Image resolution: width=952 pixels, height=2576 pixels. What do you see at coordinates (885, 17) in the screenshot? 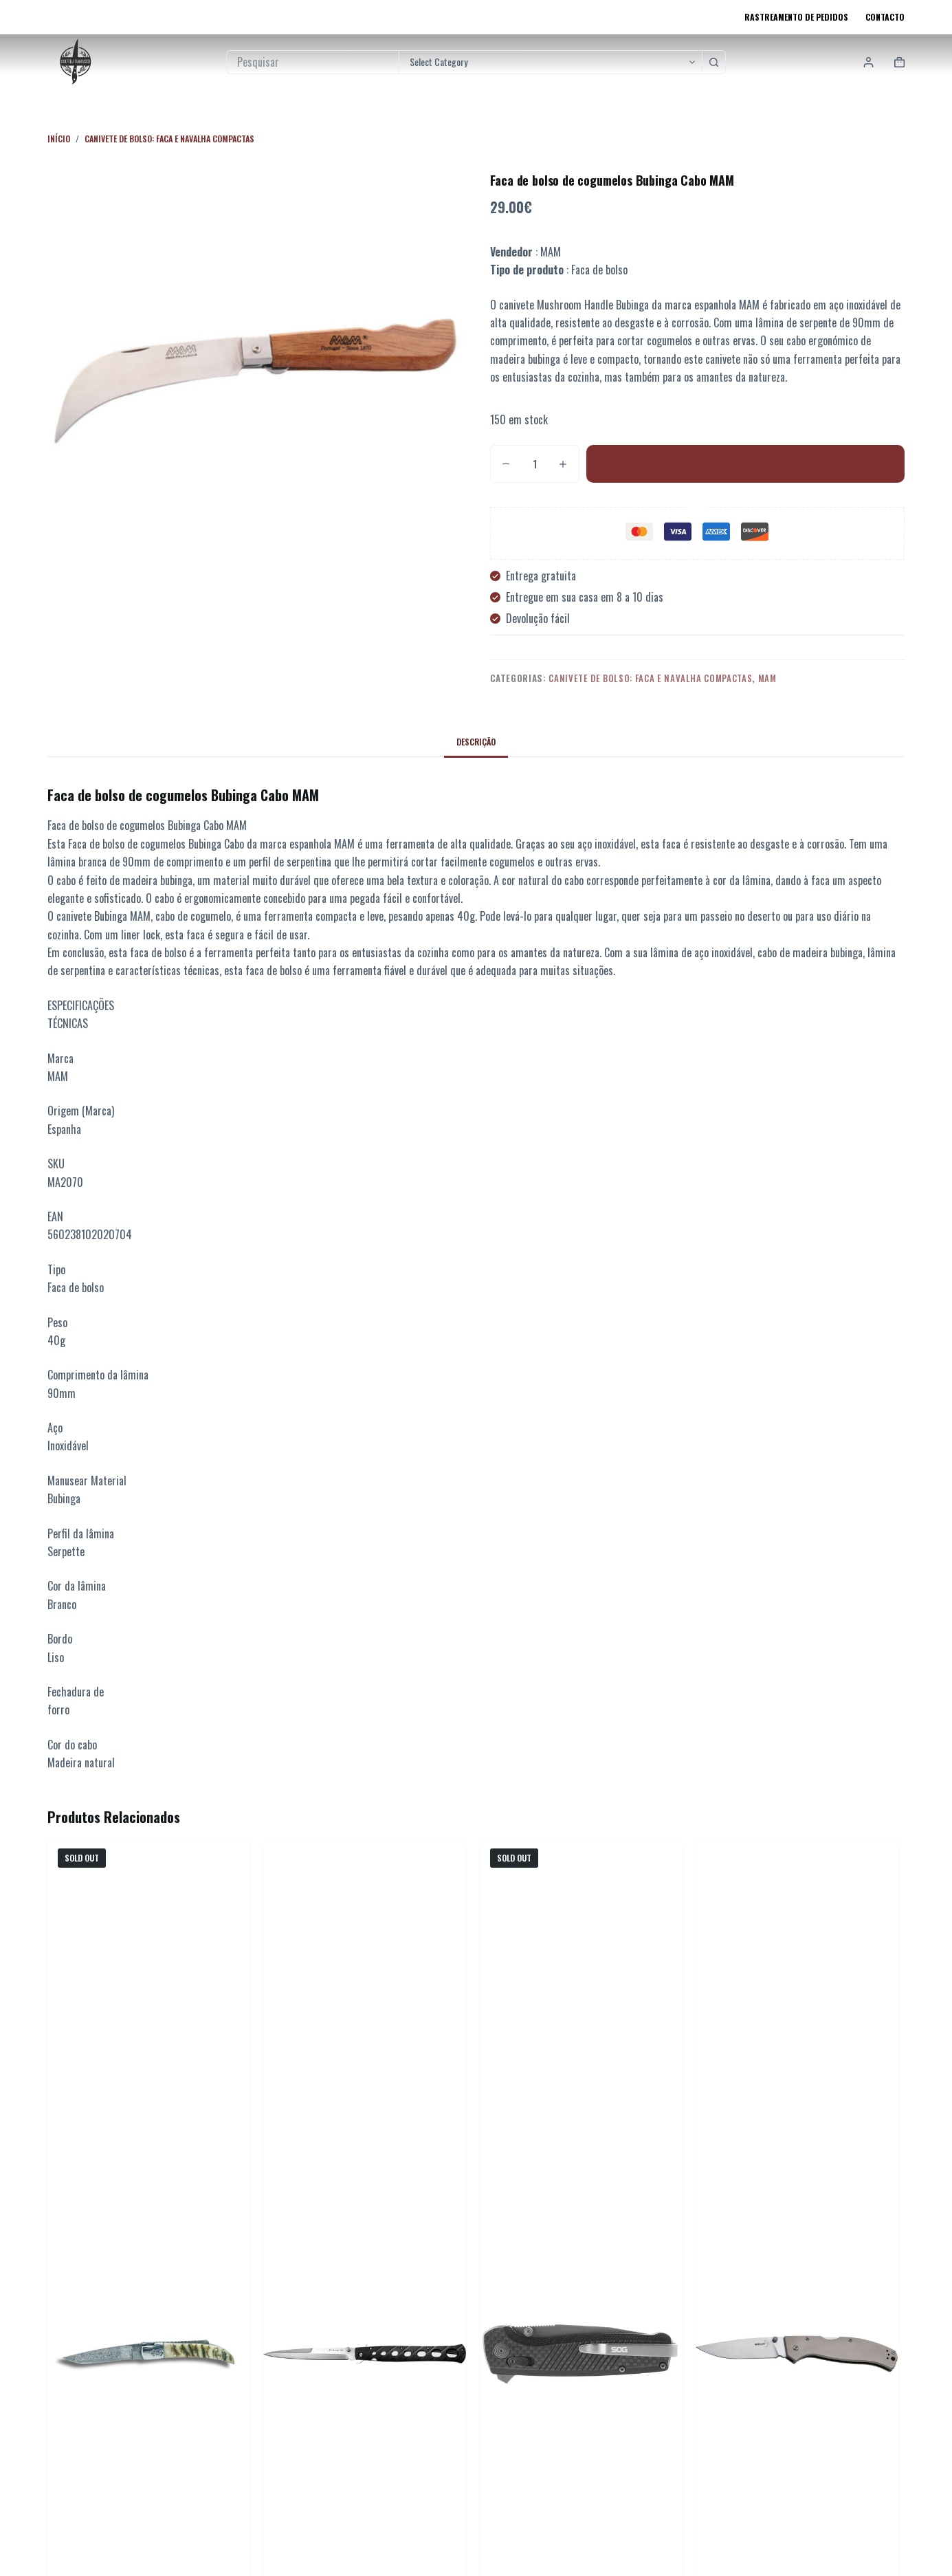
I see `Contacto` at bounding box center [885, 17].